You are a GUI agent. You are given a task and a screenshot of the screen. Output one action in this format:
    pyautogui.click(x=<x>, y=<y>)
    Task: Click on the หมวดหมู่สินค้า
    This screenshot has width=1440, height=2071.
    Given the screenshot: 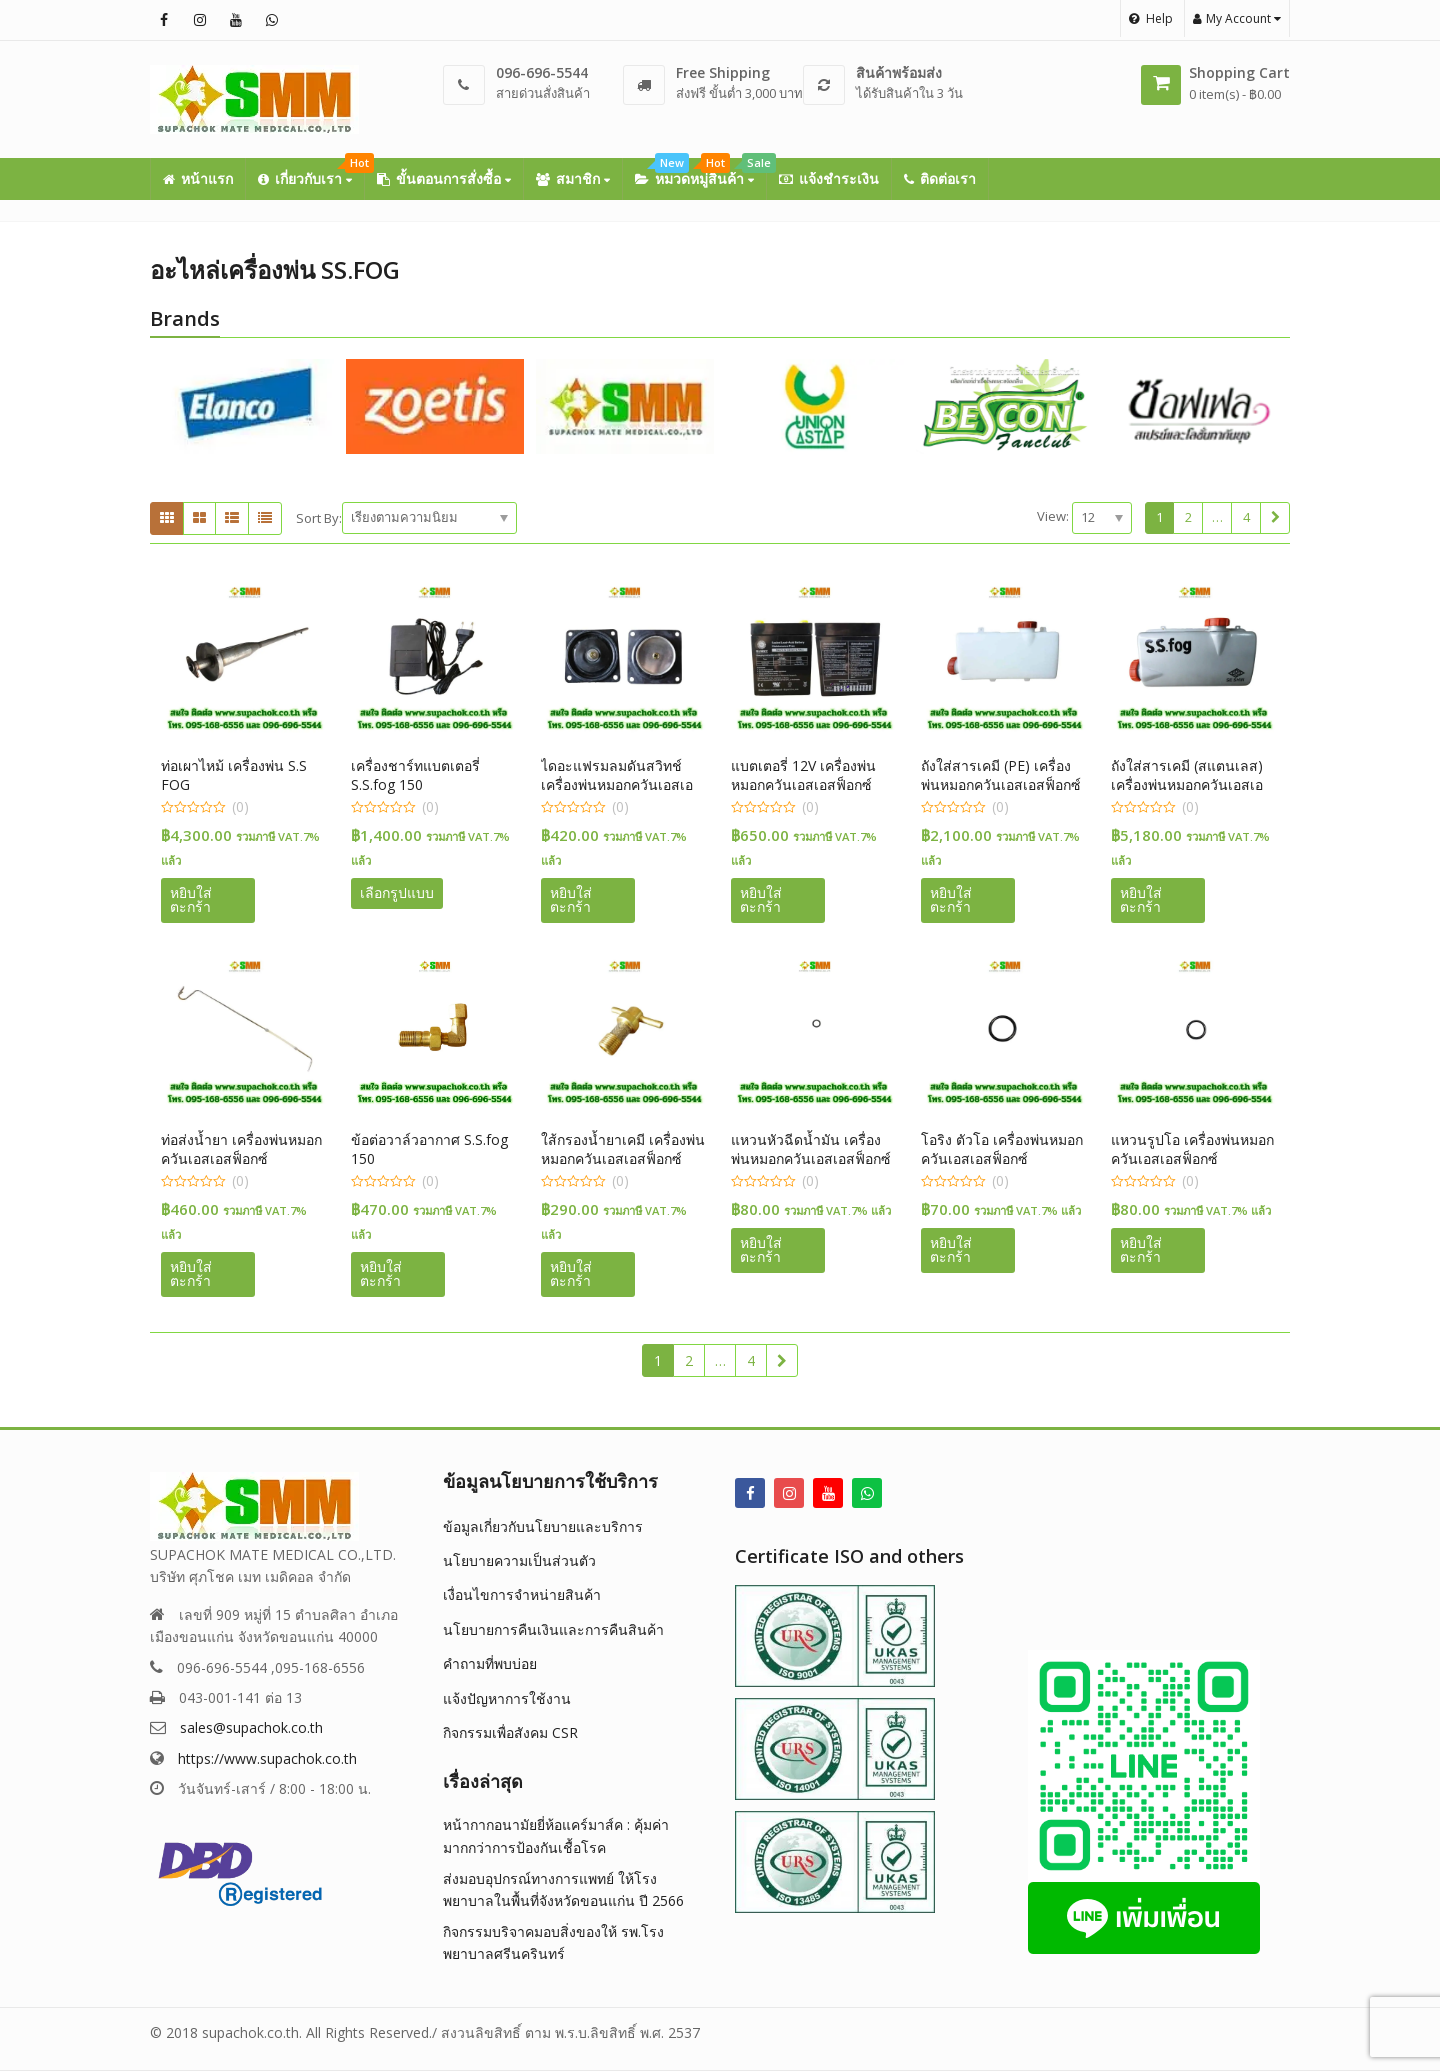 What is the action you would take?
    pyautogui.click(x=700, y=173)
    